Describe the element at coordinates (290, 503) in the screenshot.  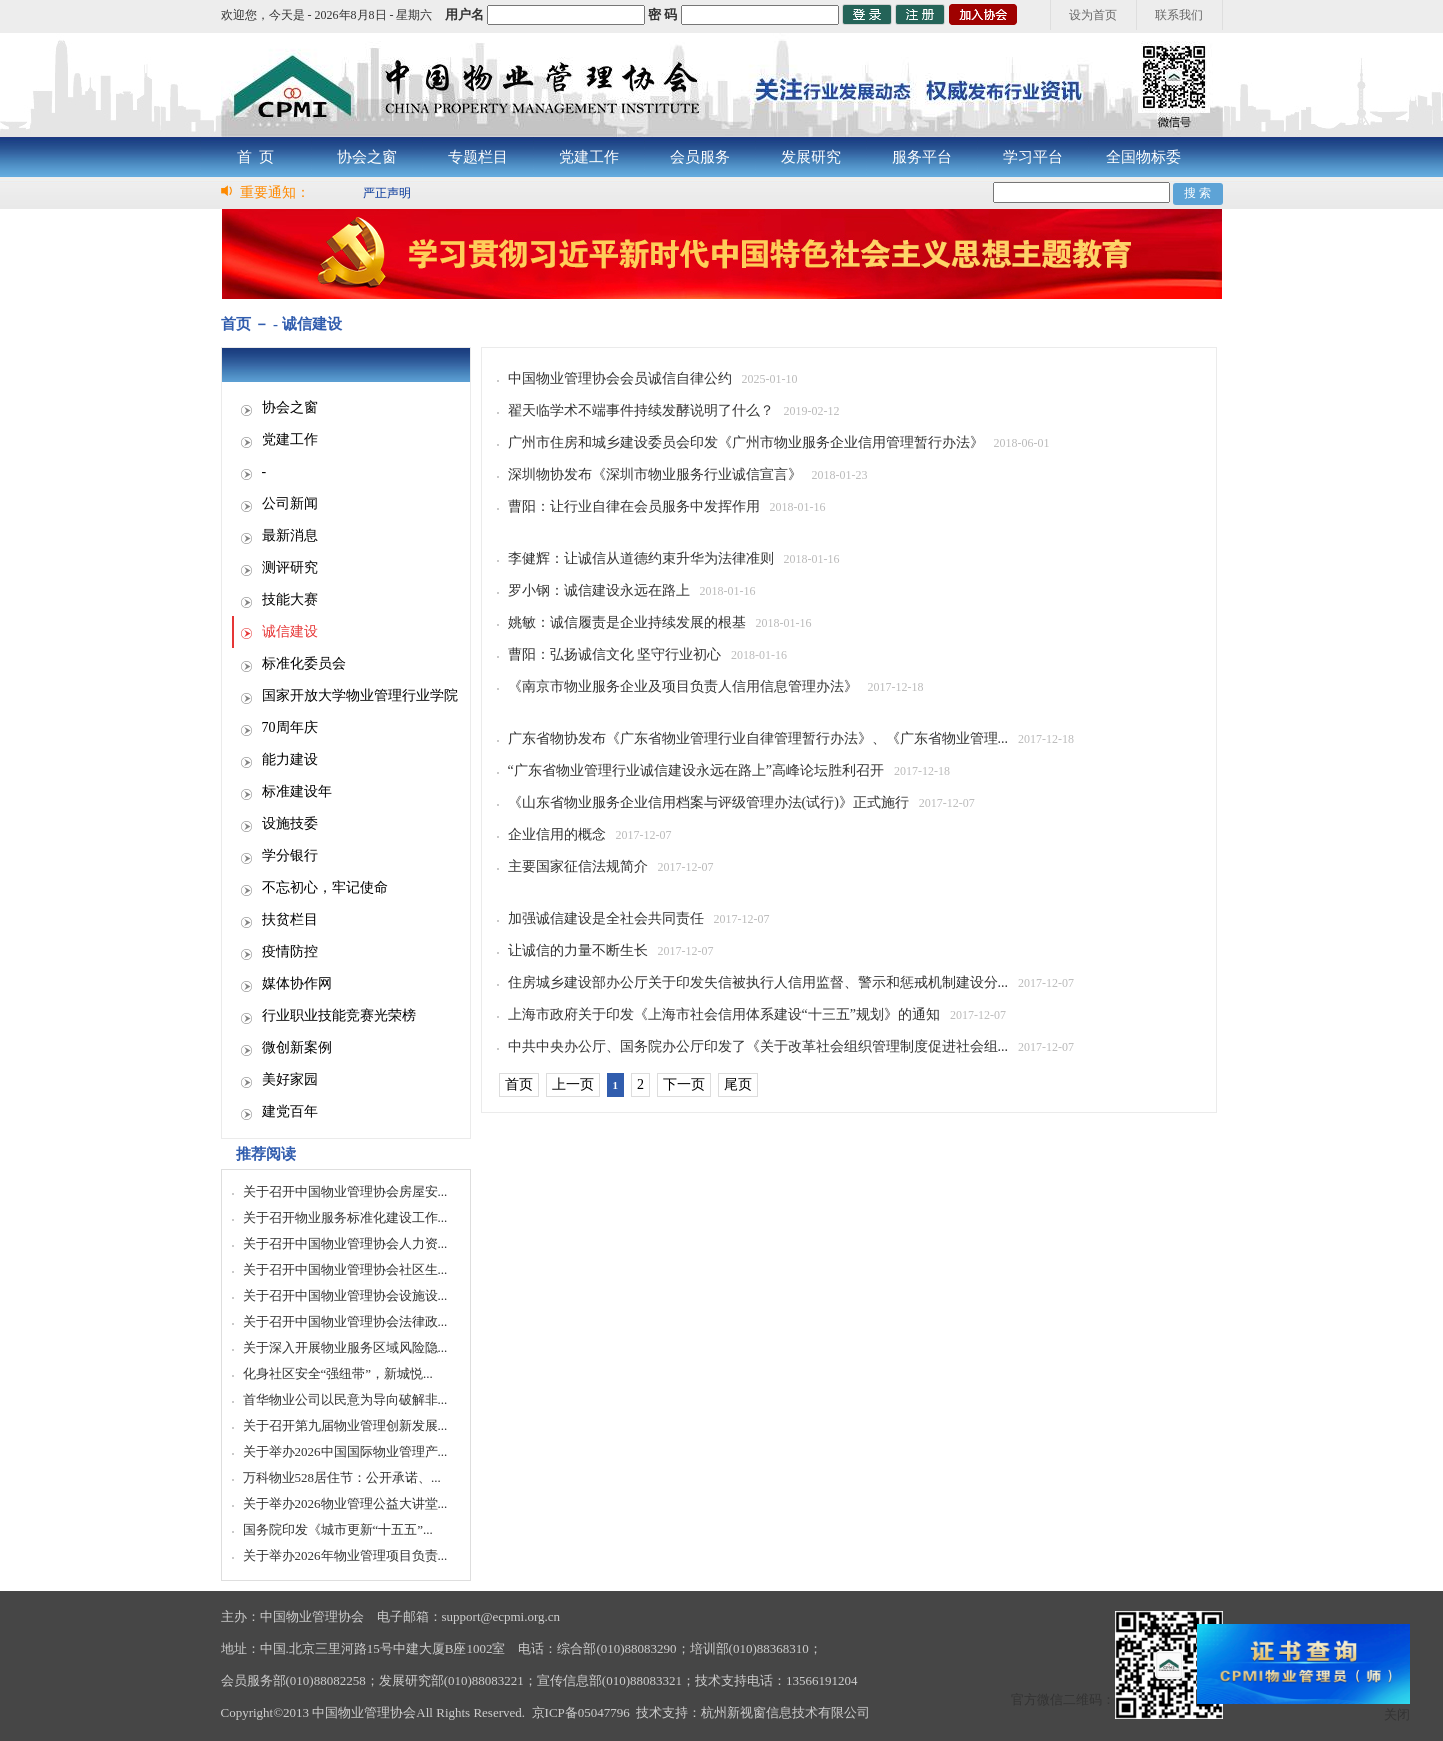
I see `公司新闻` at that location.